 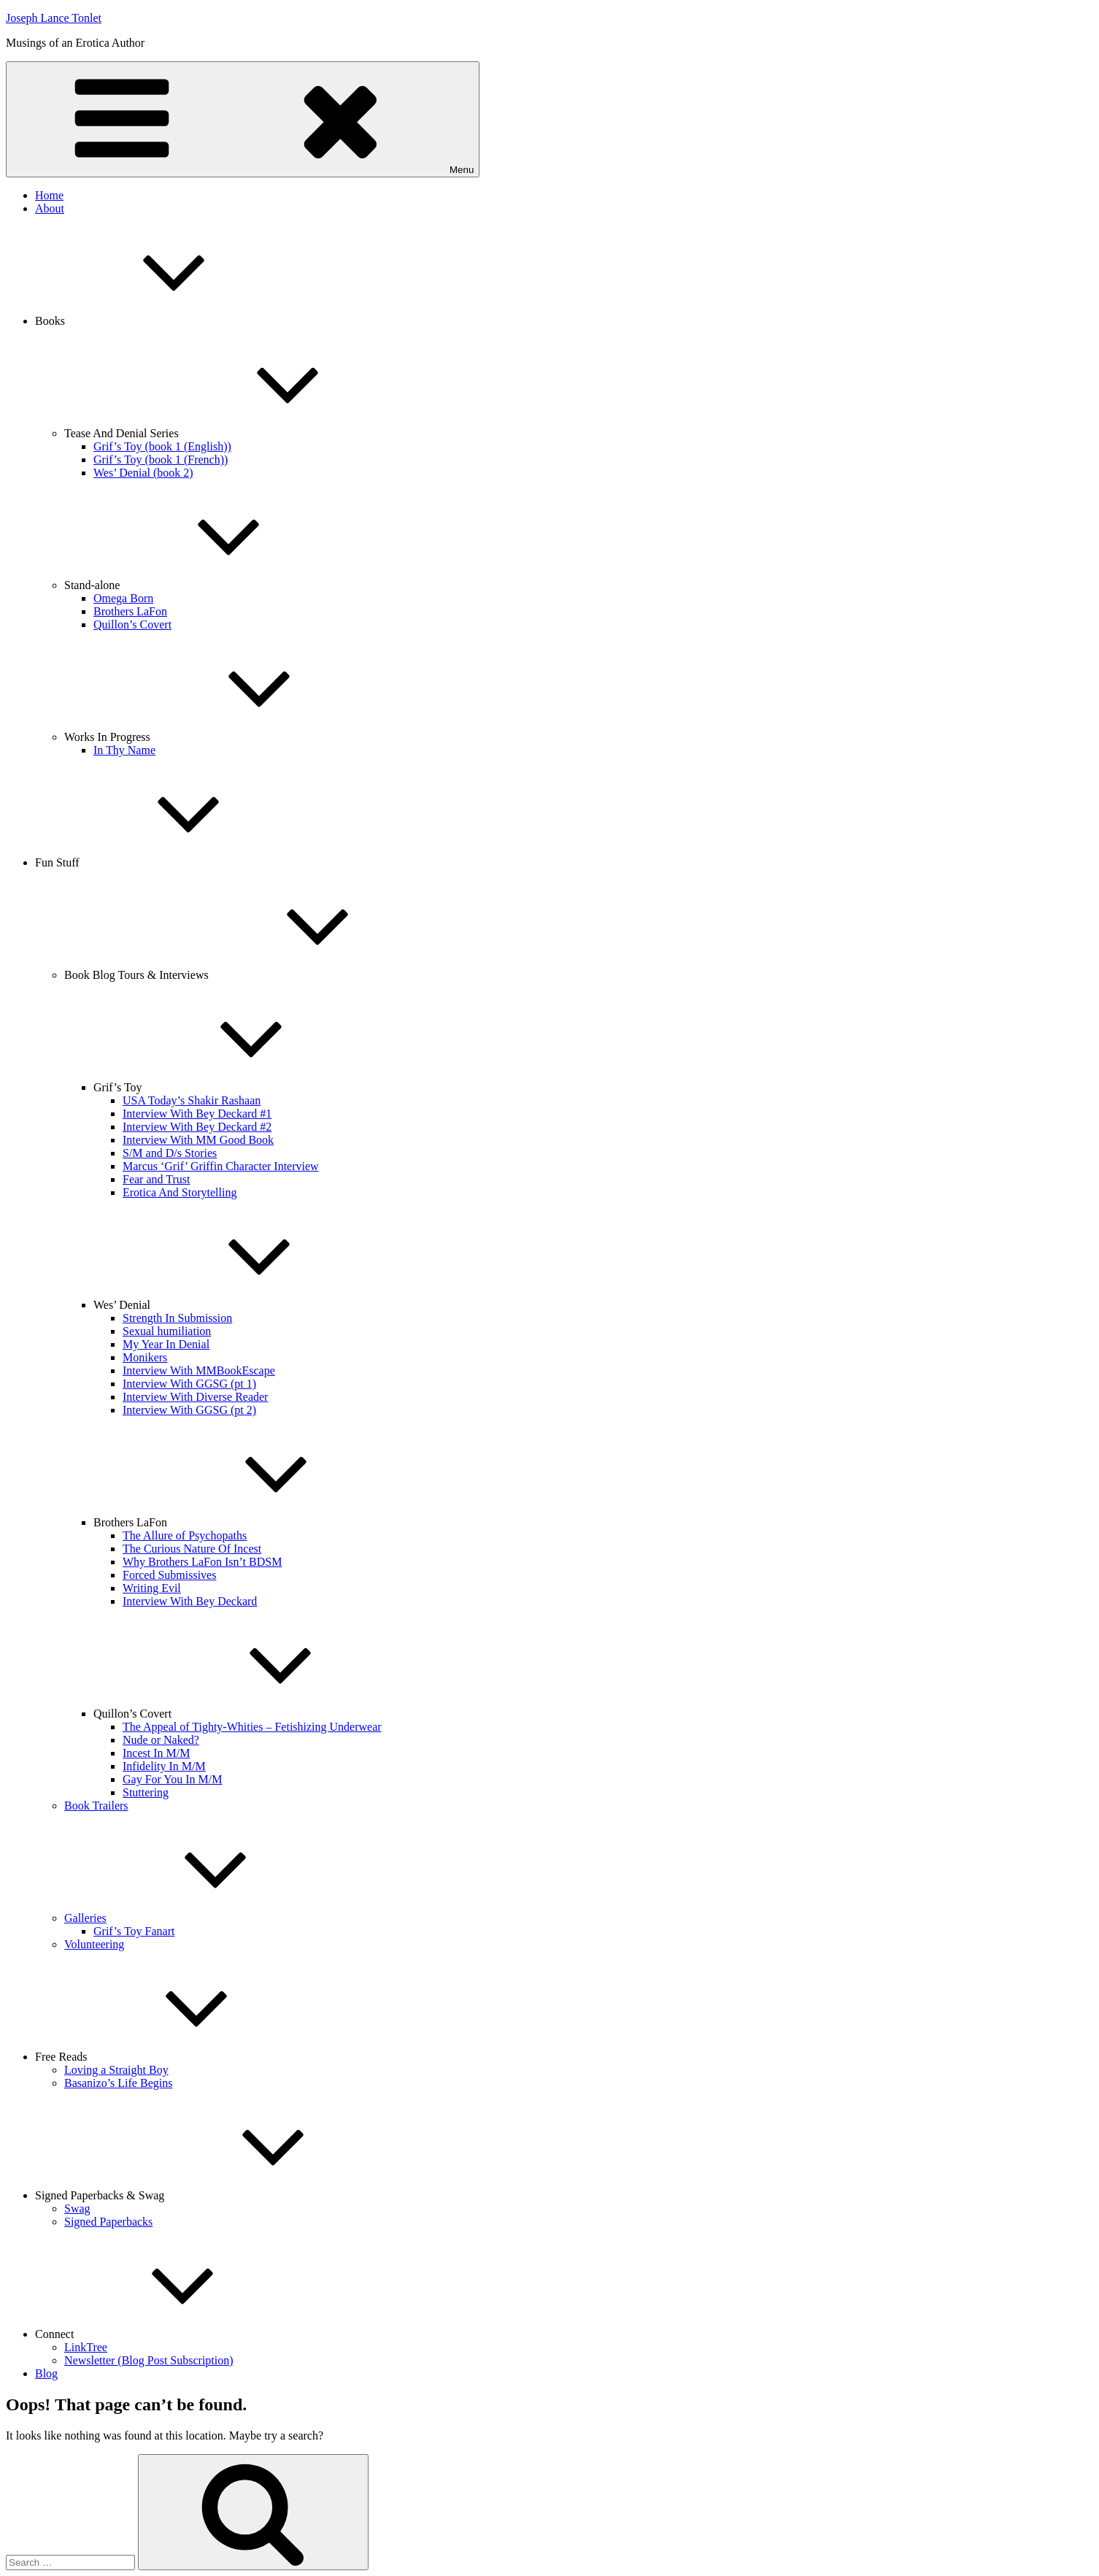 I want to click on Tease And Denial Series, so click(x=231, y=433).